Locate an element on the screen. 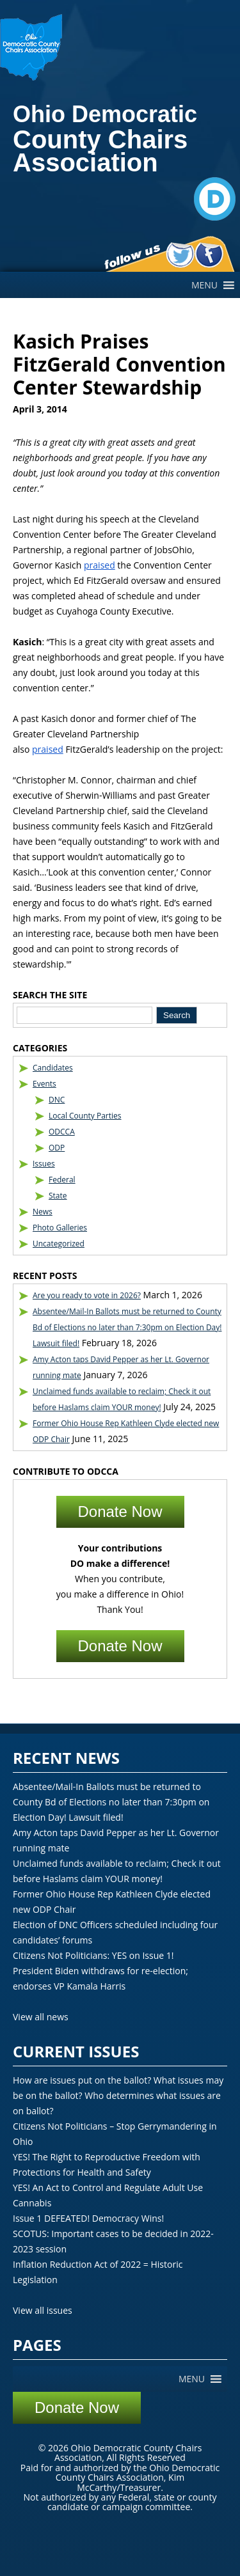  Issue 1 DEFEATED! Democracy Wins! is located at coordinates (88, 2218).